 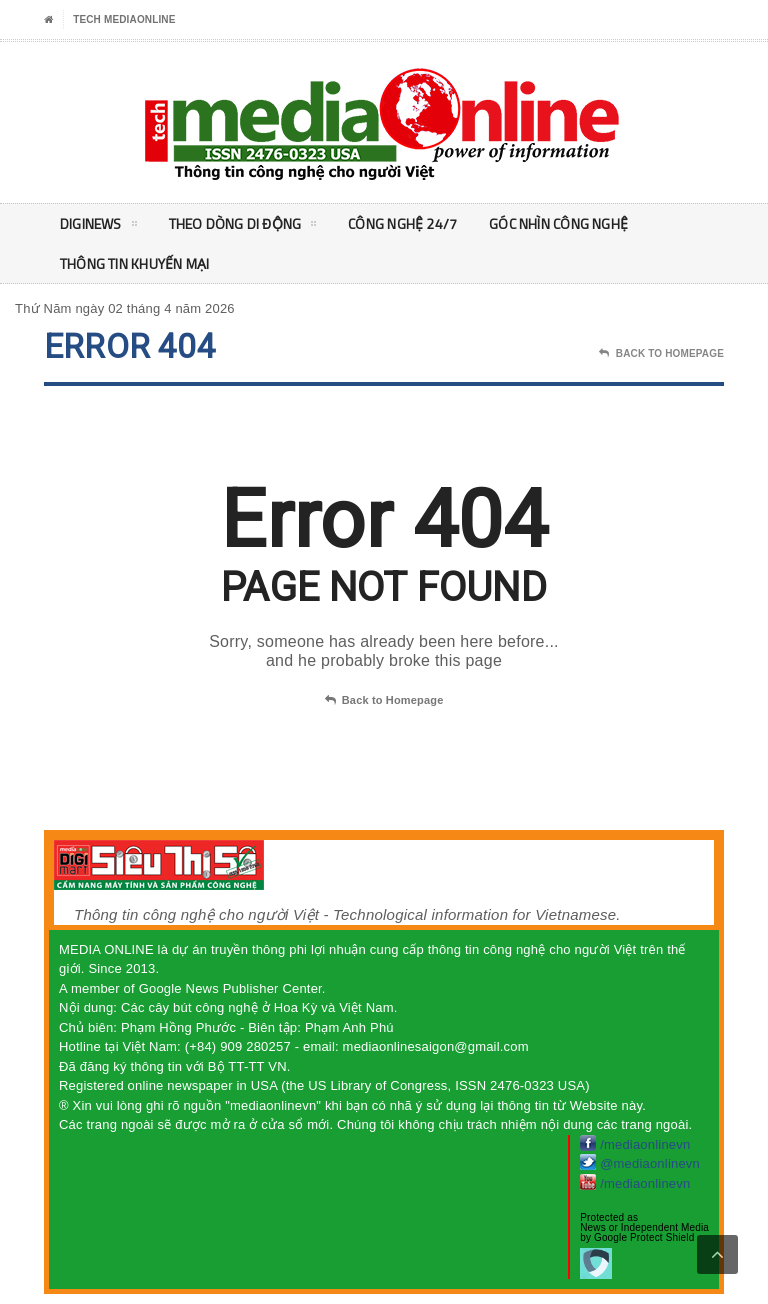 What do you see at coordinates (384, 701) in the screenshot?
I see `Back to Homepage` at bounding box center [384, 701].